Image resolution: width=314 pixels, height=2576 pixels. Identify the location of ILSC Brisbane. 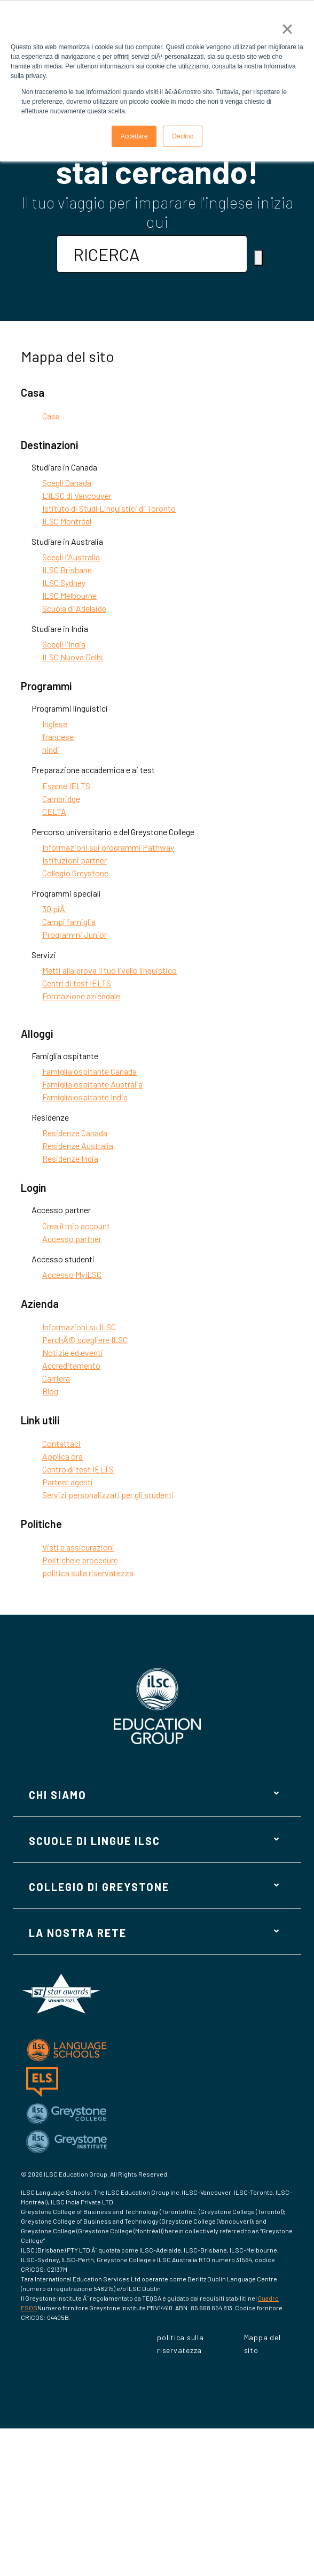
(67, 570).